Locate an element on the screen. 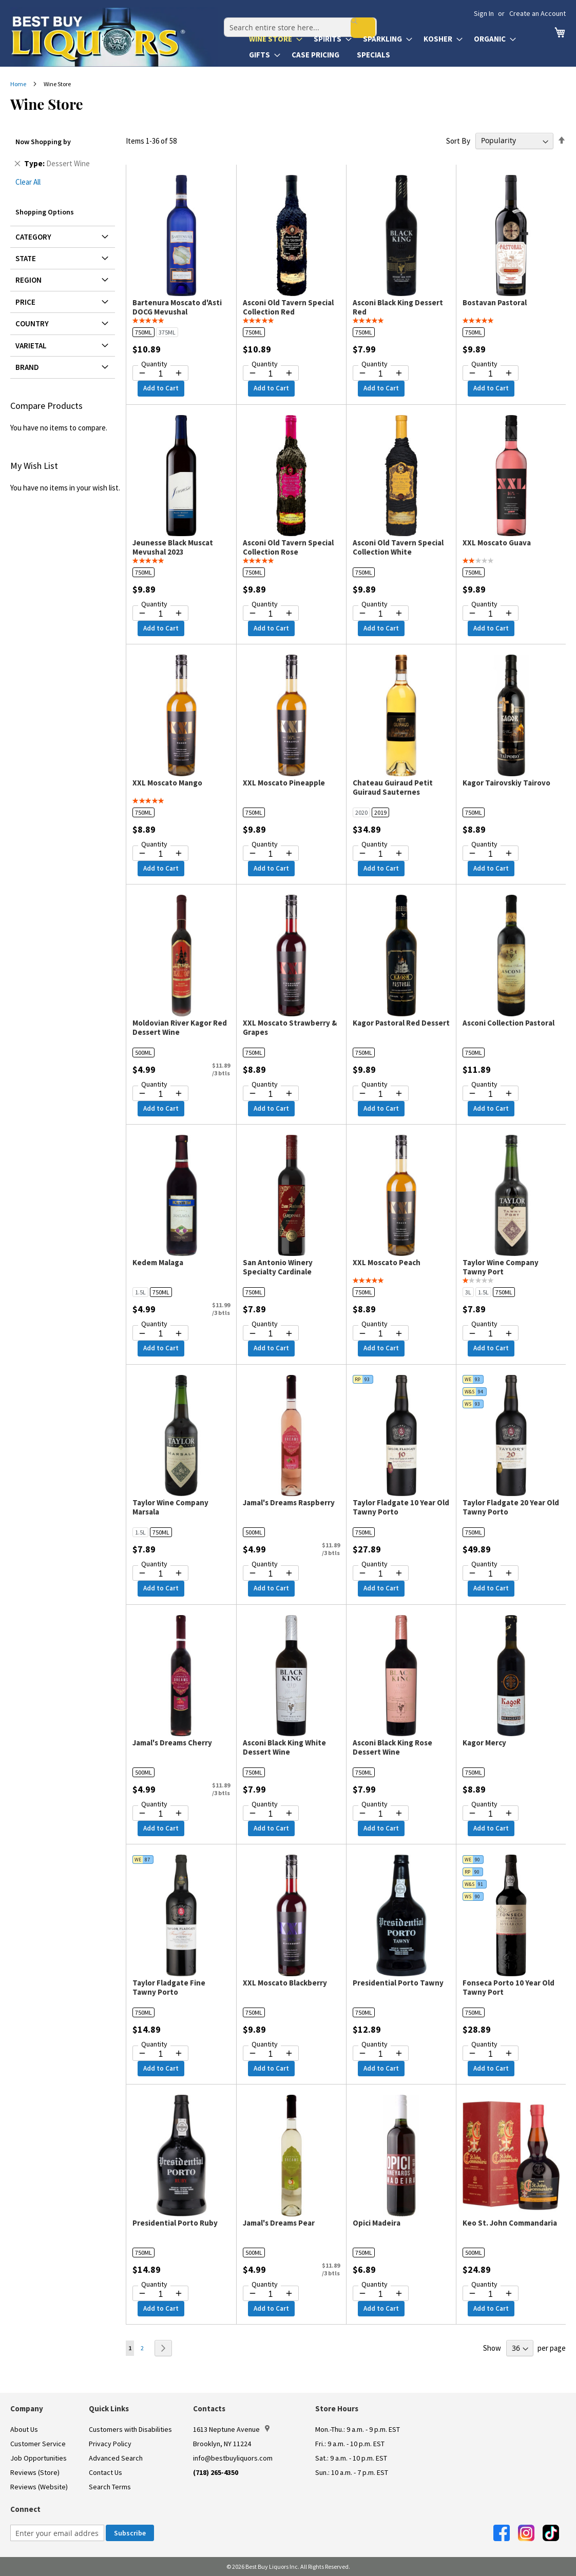 The width and height of the screenshot is (576, 2576). [Quantity for Asconi Black King Dessert Red] is located at coordinates (380, 374).